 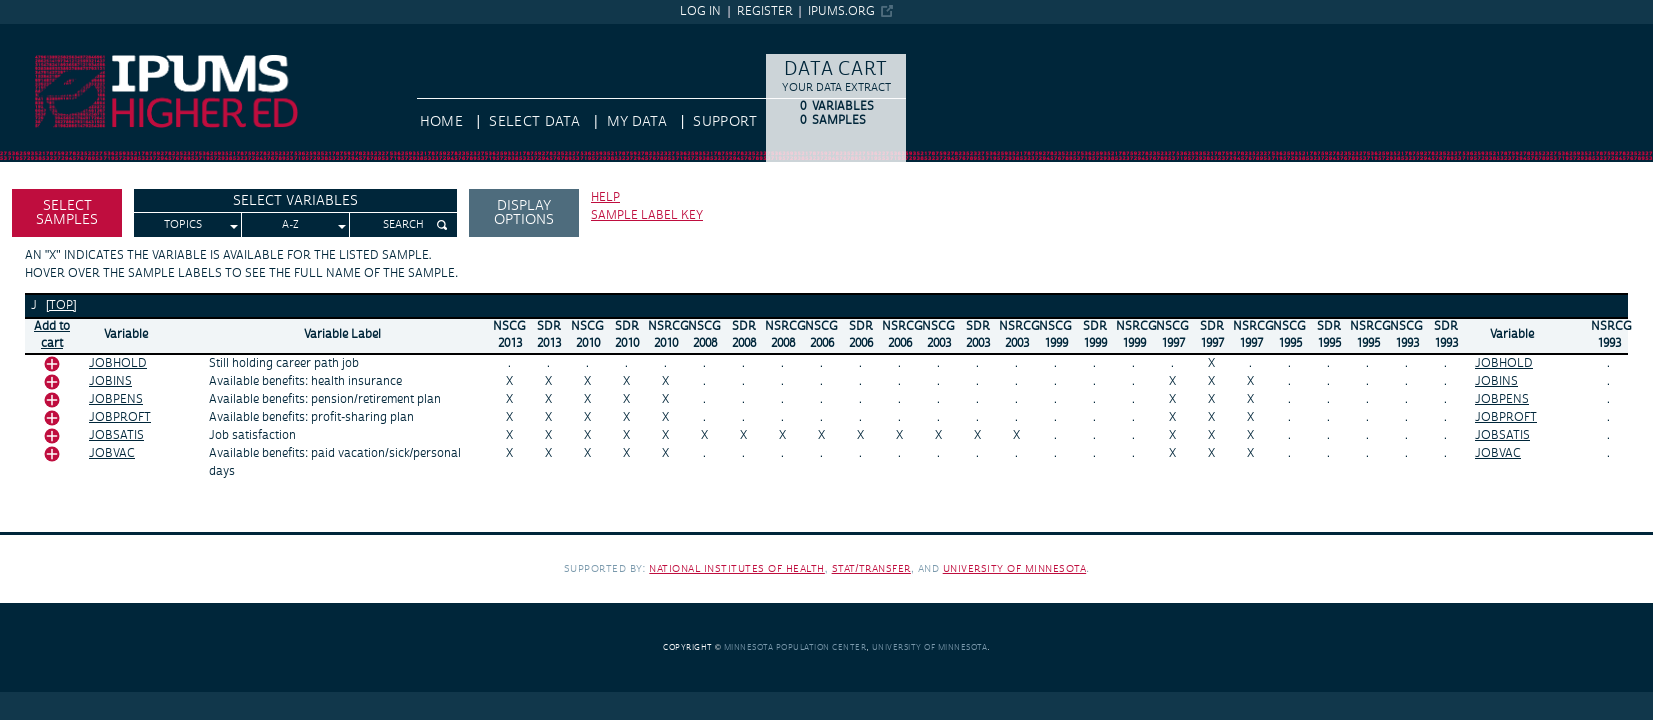 What do you see at coordinates (700, 11) in the screenshot?
I see `Log in` at bounding box center [700, 11].